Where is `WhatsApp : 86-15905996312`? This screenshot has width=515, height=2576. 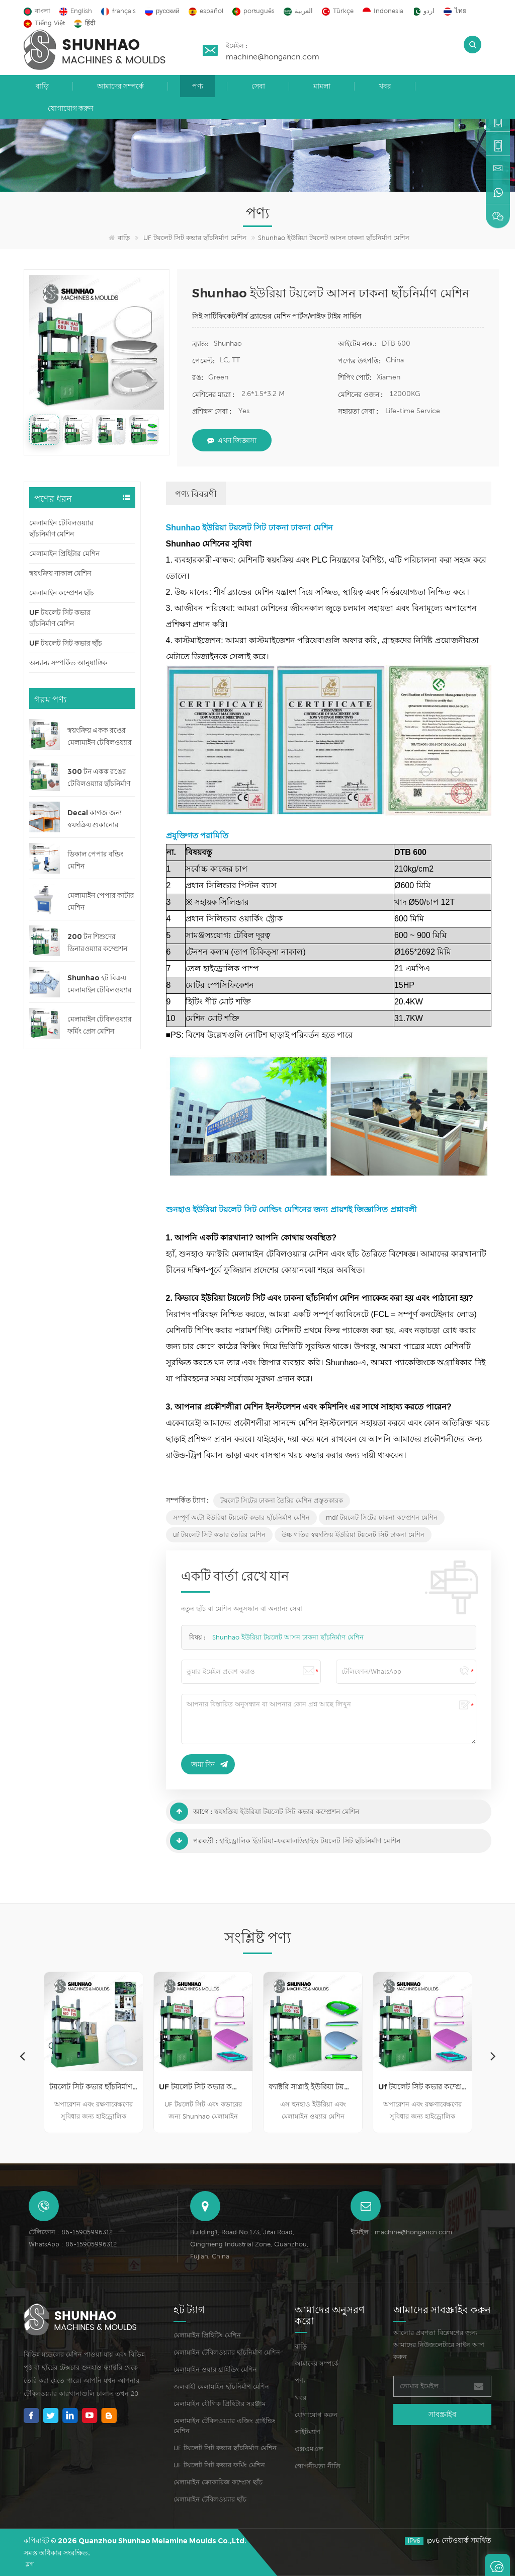
WhatsApp : 86-15905996312 is located at coordinates (73, 2244).